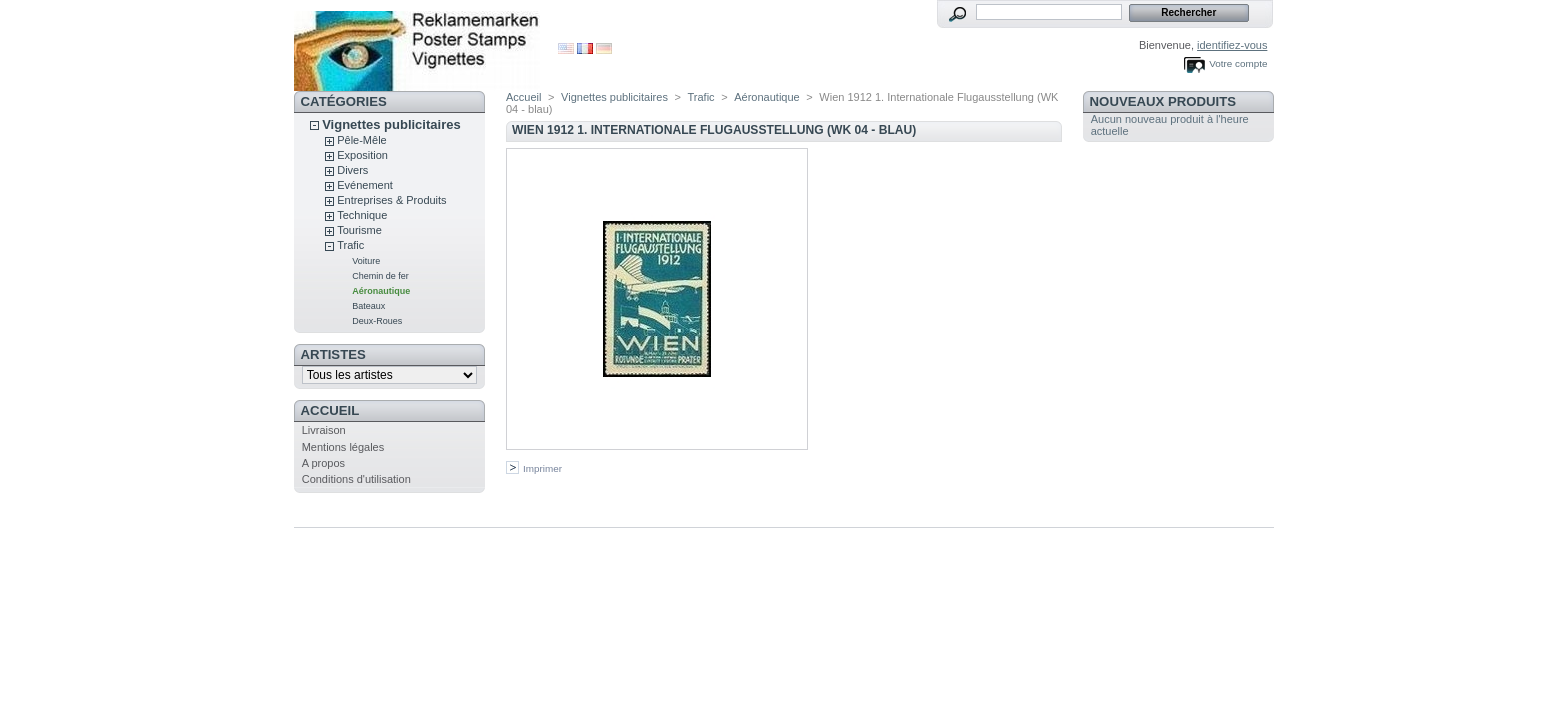 The height and width of the screenshot is (720, 1568). I want to click on Deux-Roues, so click(377, 321).